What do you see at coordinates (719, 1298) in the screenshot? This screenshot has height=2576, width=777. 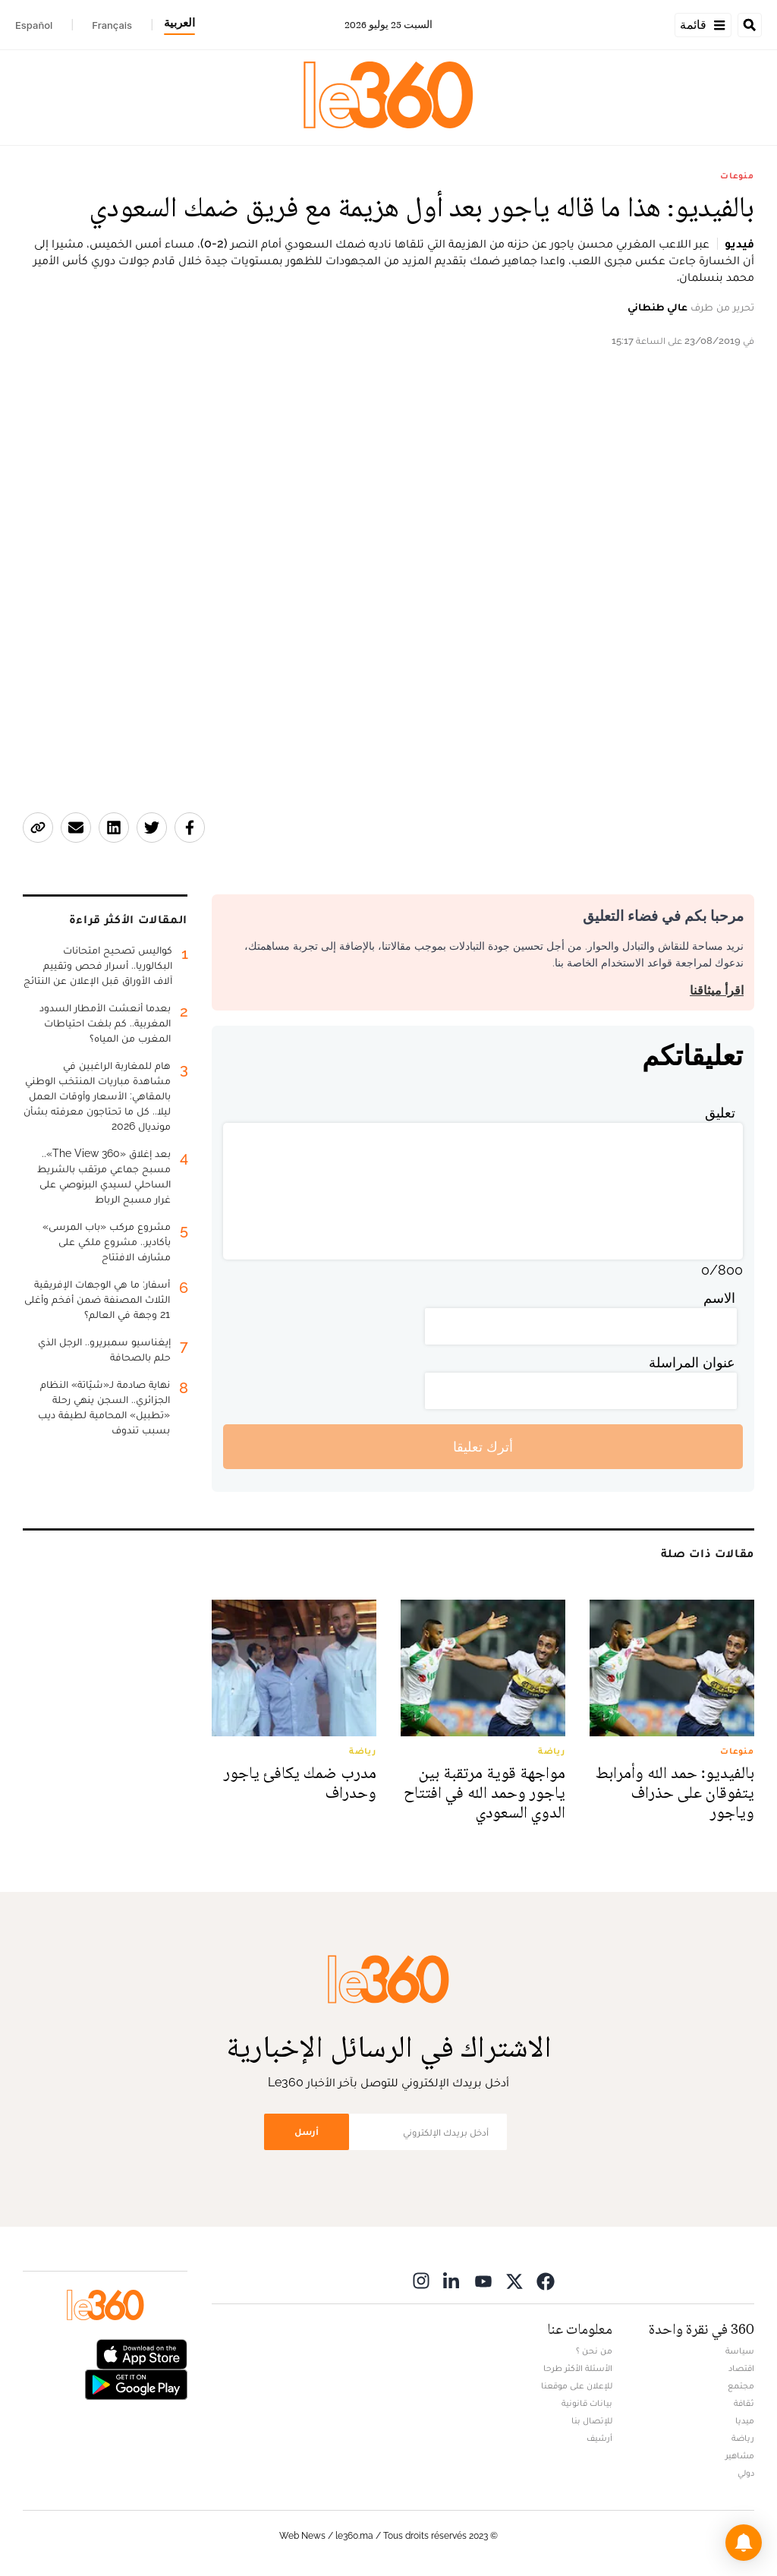 I see `الاسم` at bounding box center [719, 1298].